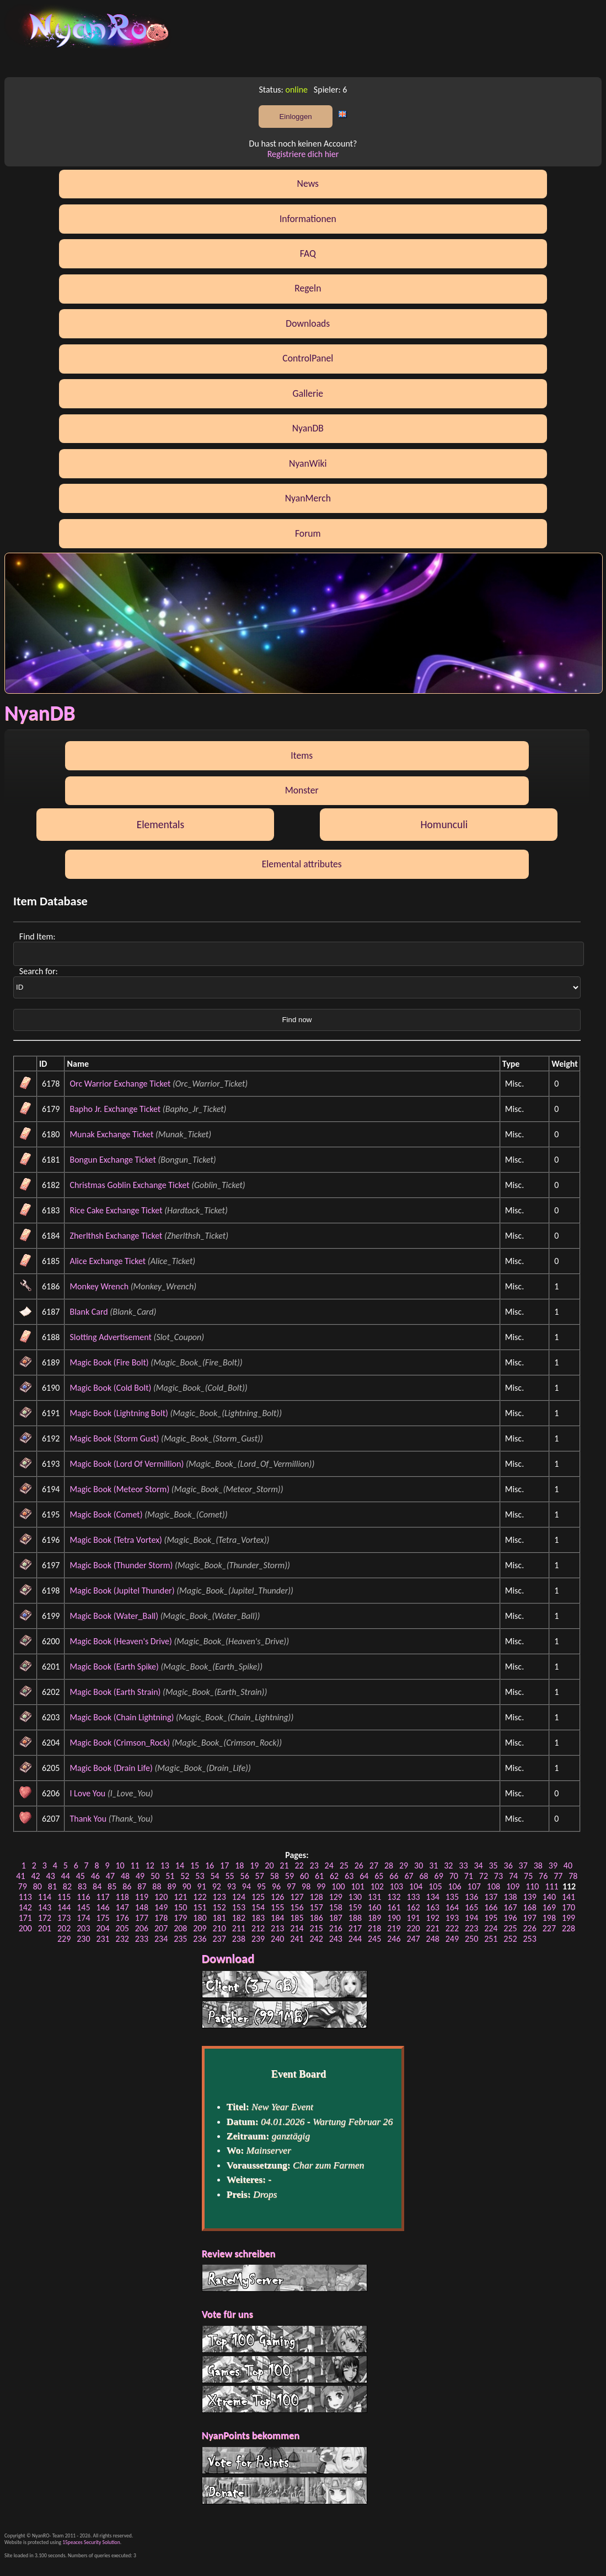 The image size is (606, 2576). I want to click on 10, so click(120, 1865).